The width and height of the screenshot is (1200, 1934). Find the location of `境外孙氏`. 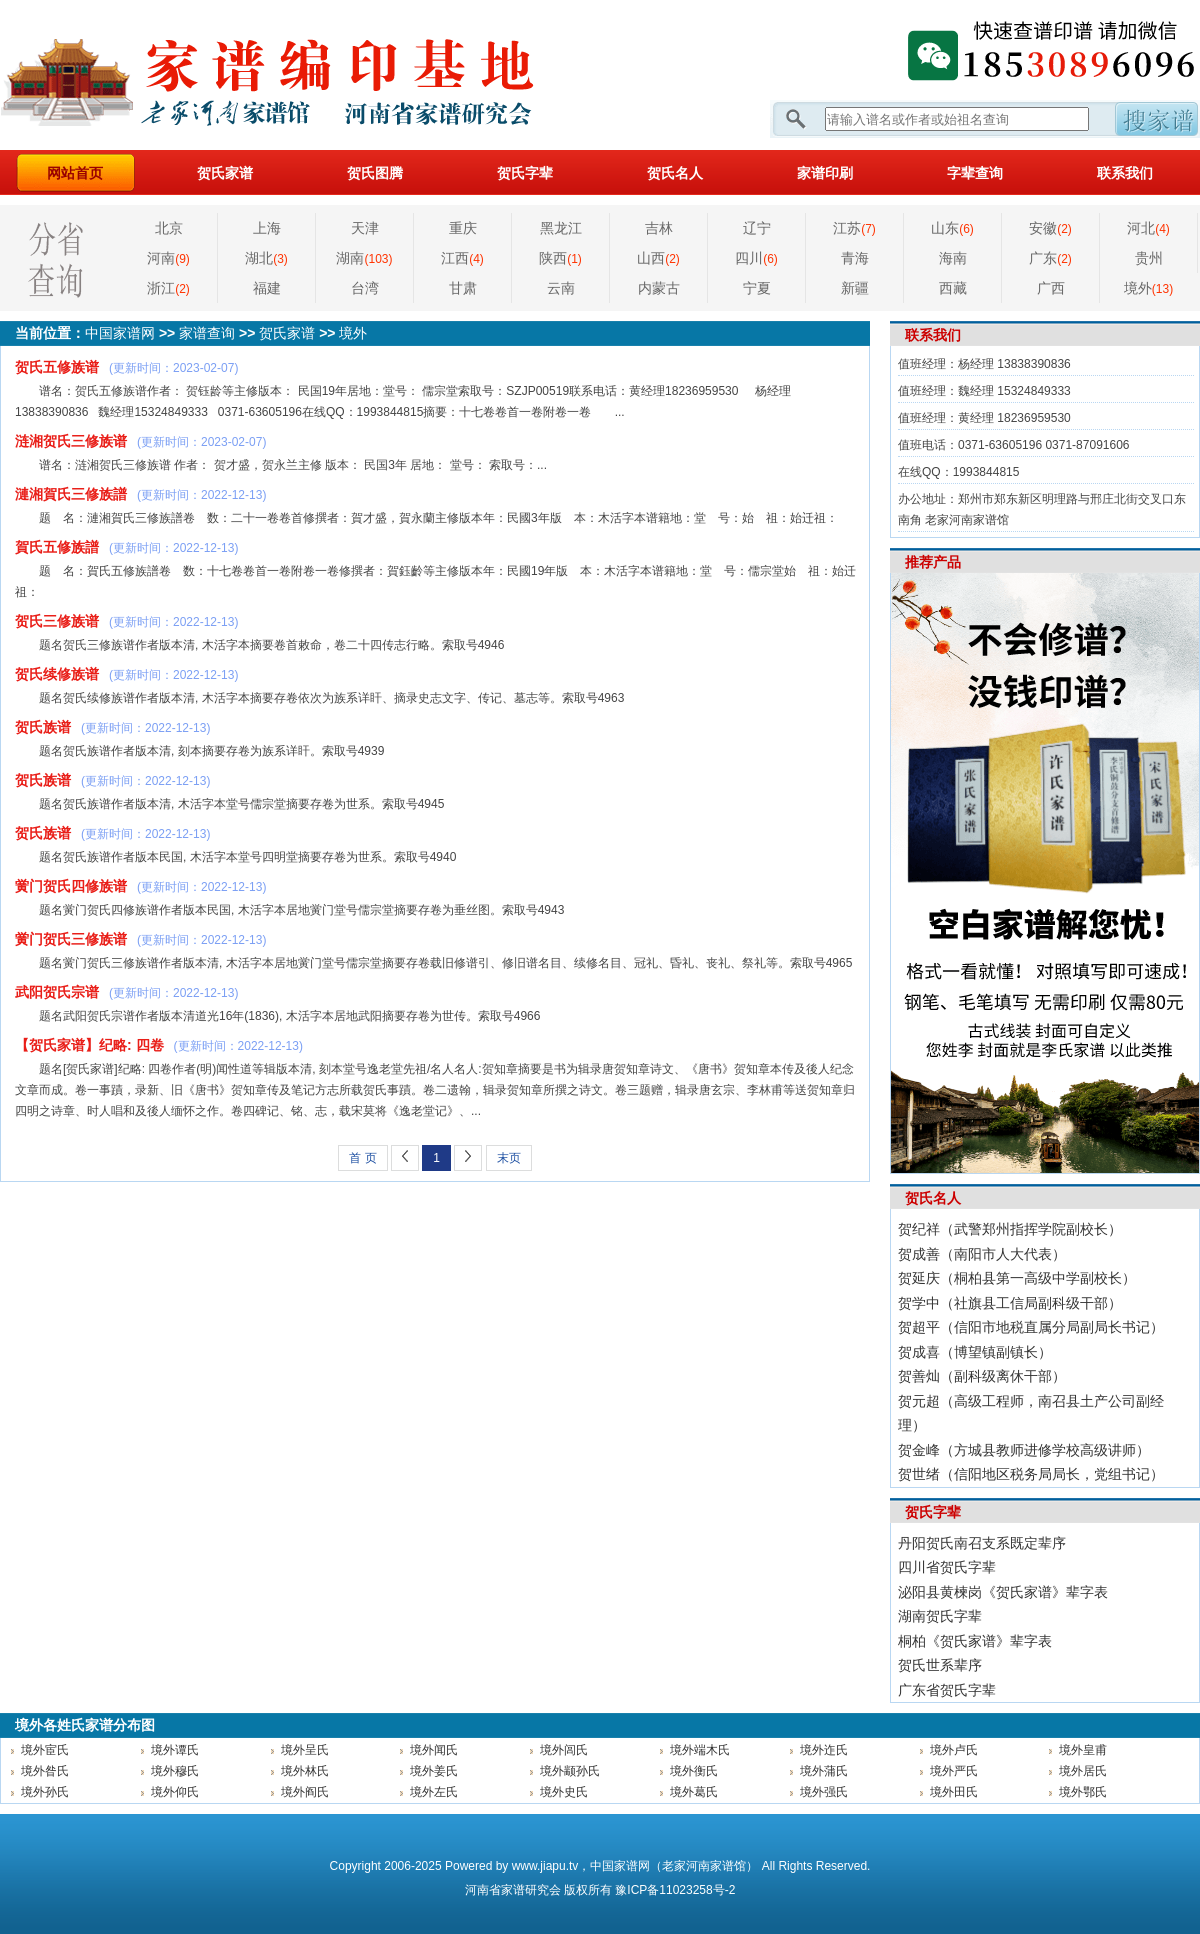

境外孙氏 is located at coordinates (45, 1792).